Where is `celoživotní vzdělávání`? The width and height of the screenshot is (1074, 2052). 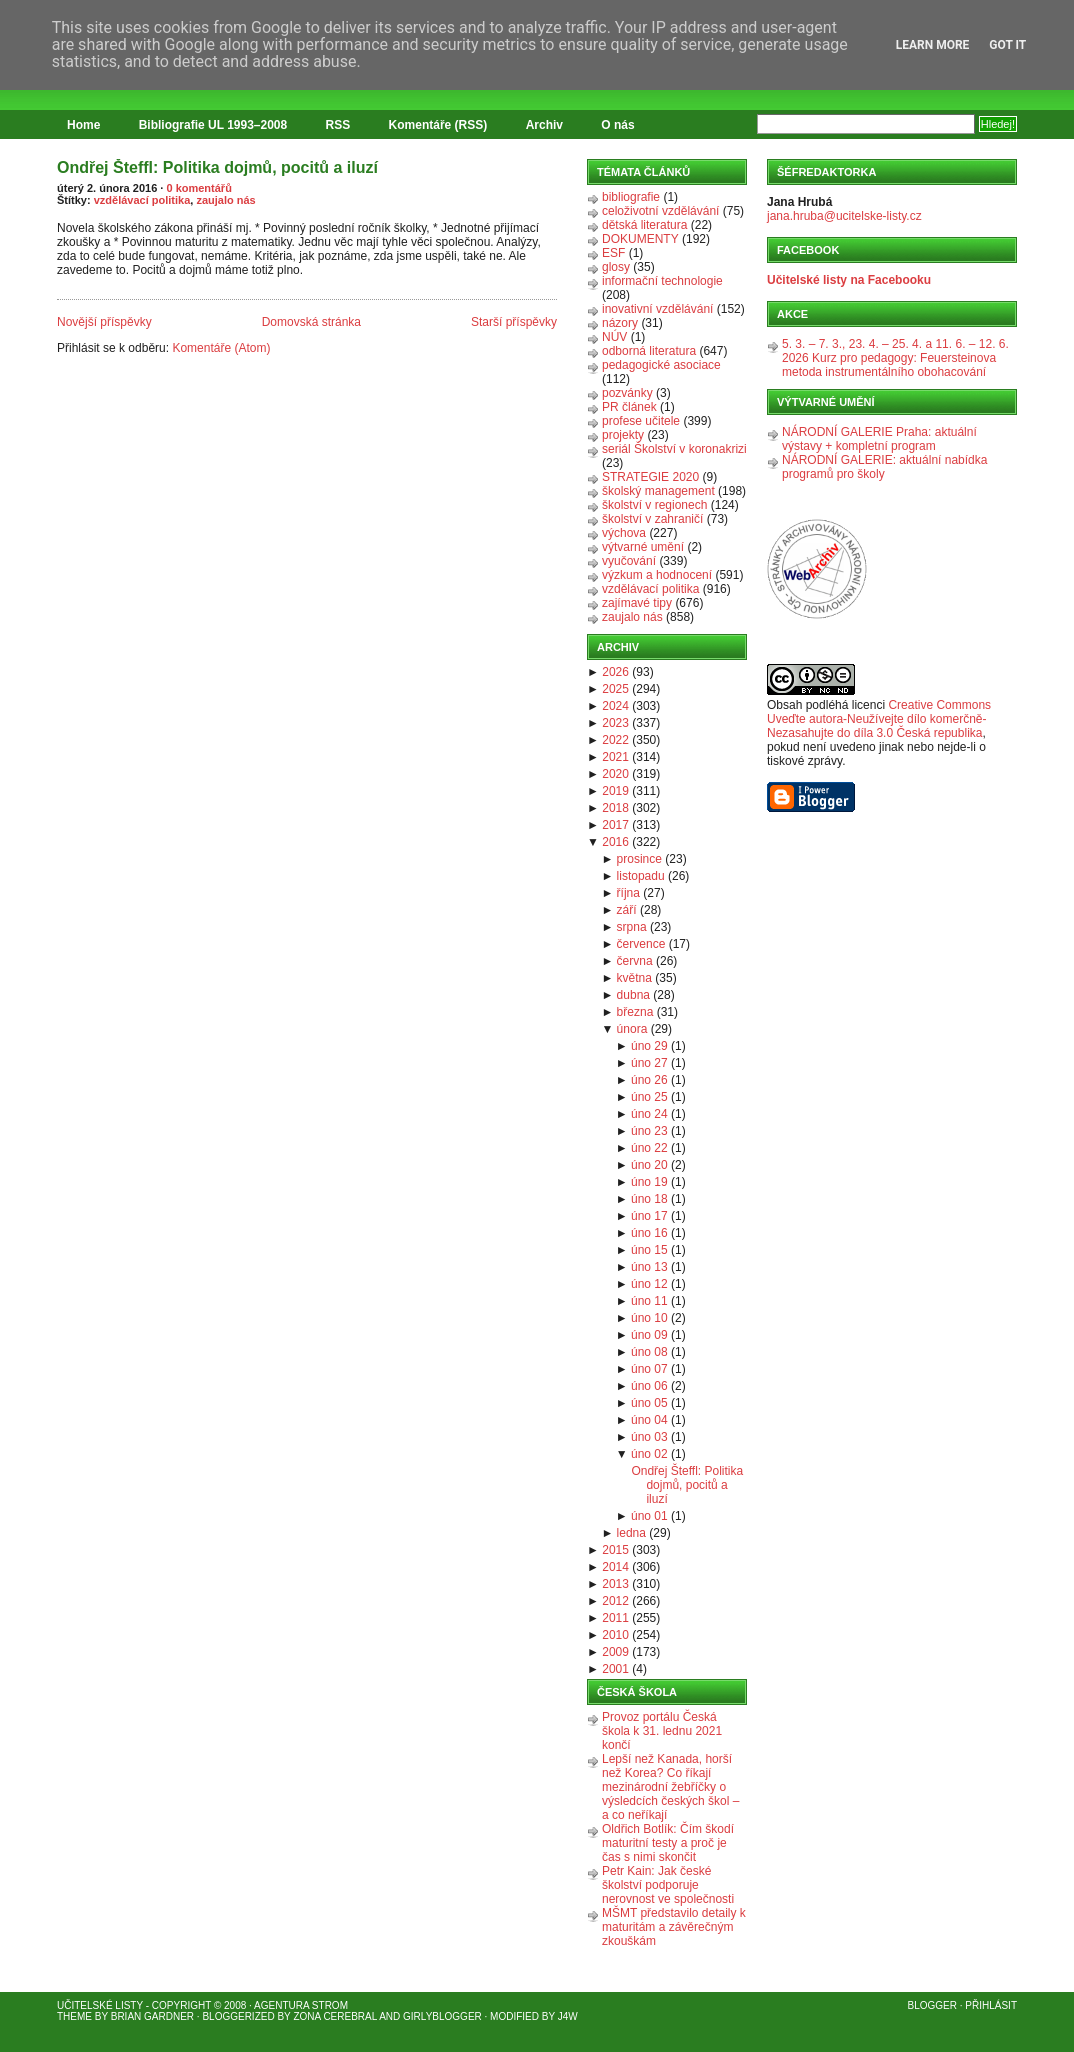
celoživotní vzdělávání is located at coordinates (660, 211).